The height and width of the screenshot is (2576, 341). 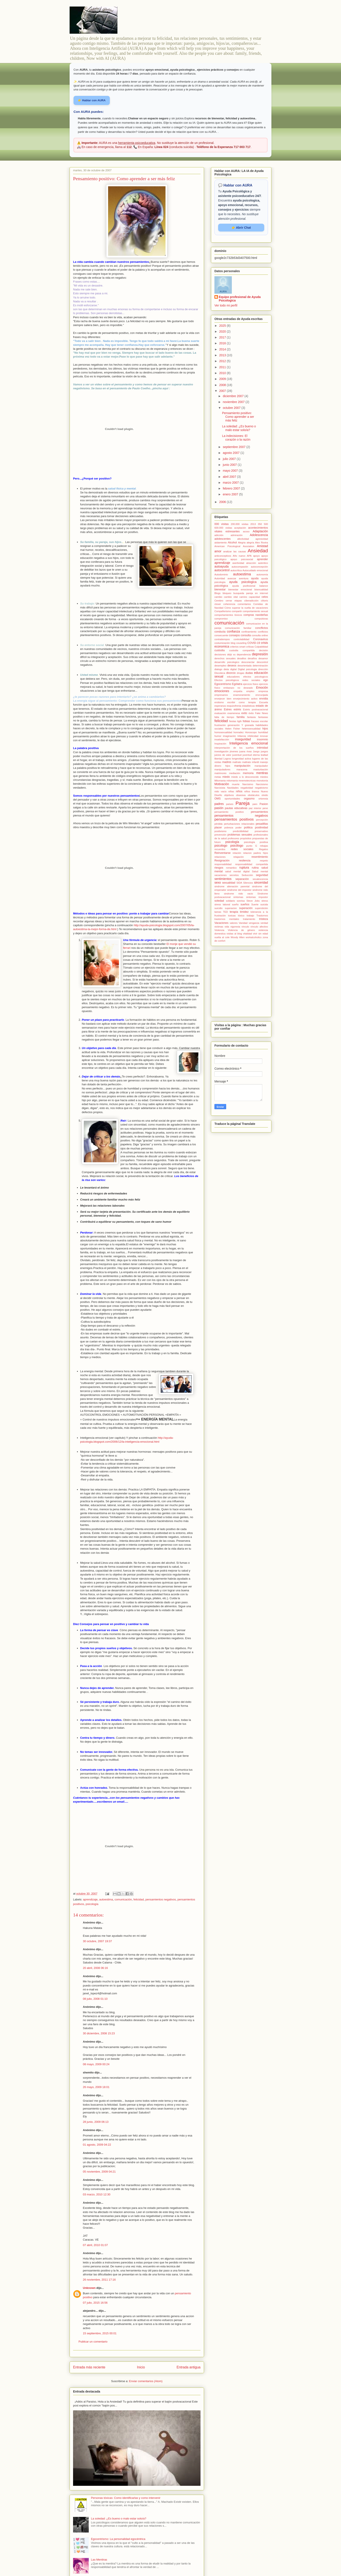 I want to click on Horoscopo, so click(x=251, y=732).